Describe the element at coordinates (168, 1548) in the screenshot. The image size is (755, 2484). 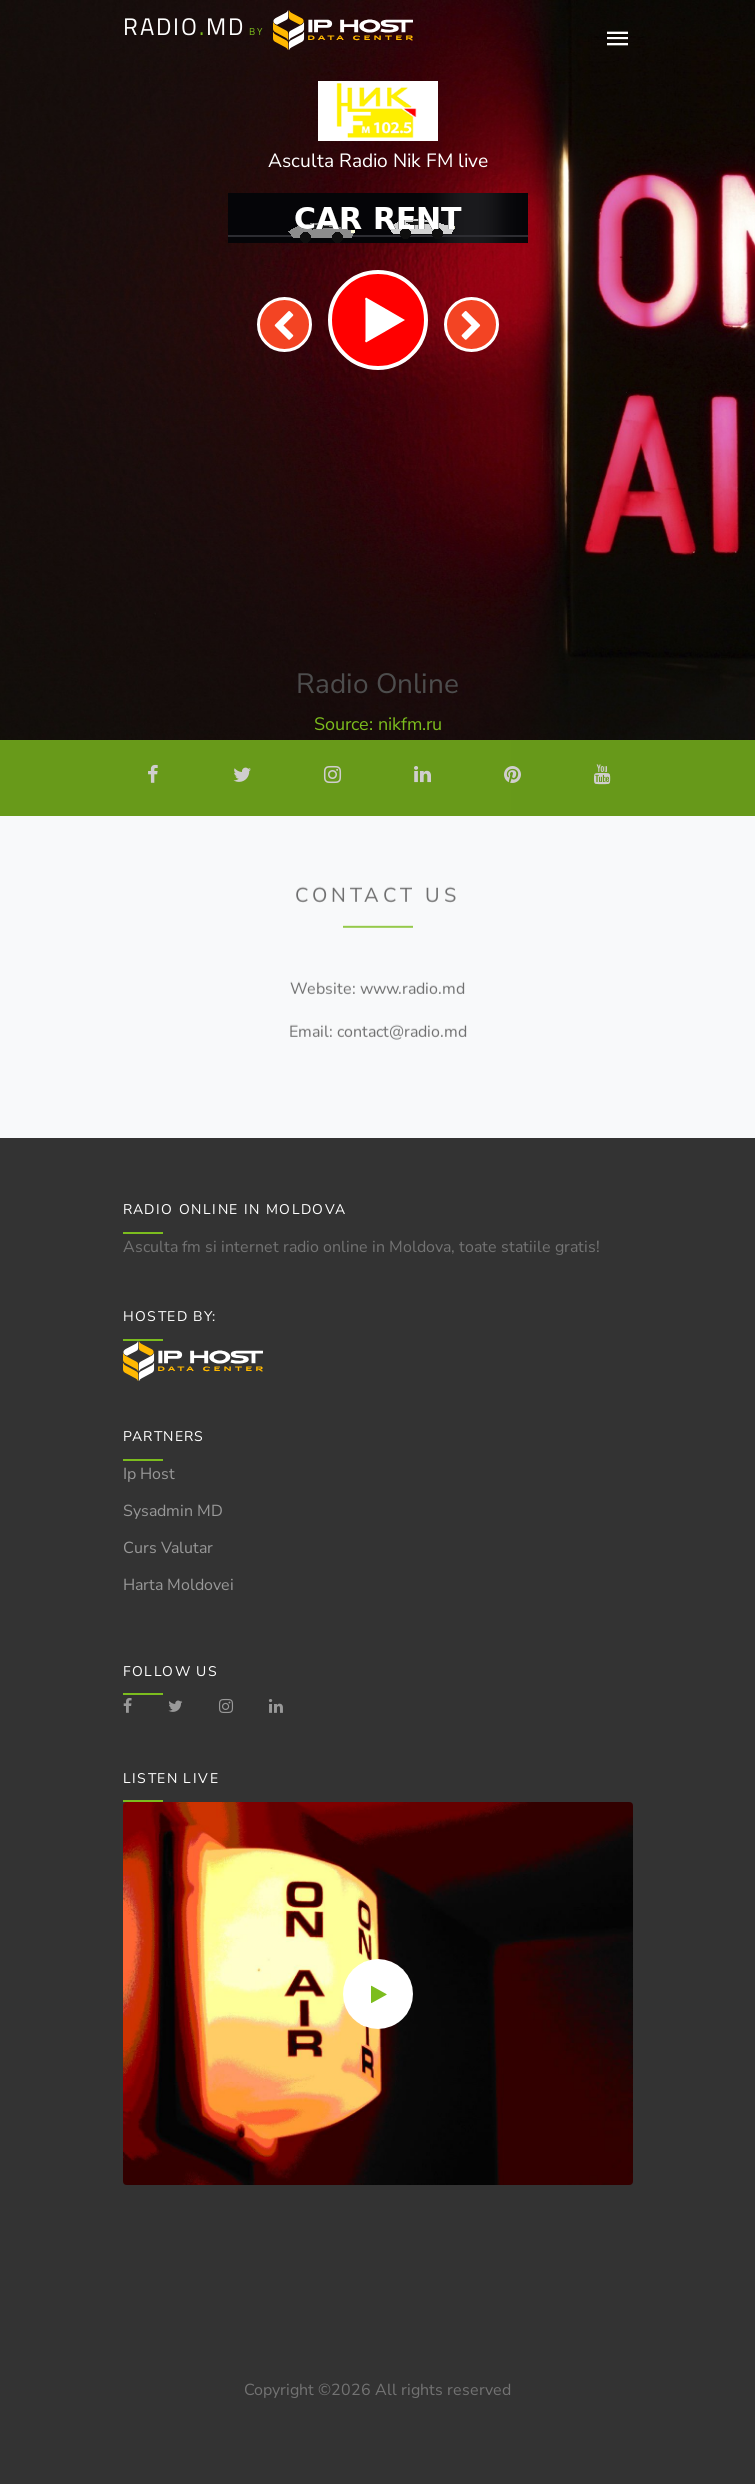
I see `Curs Valutar` at that location.